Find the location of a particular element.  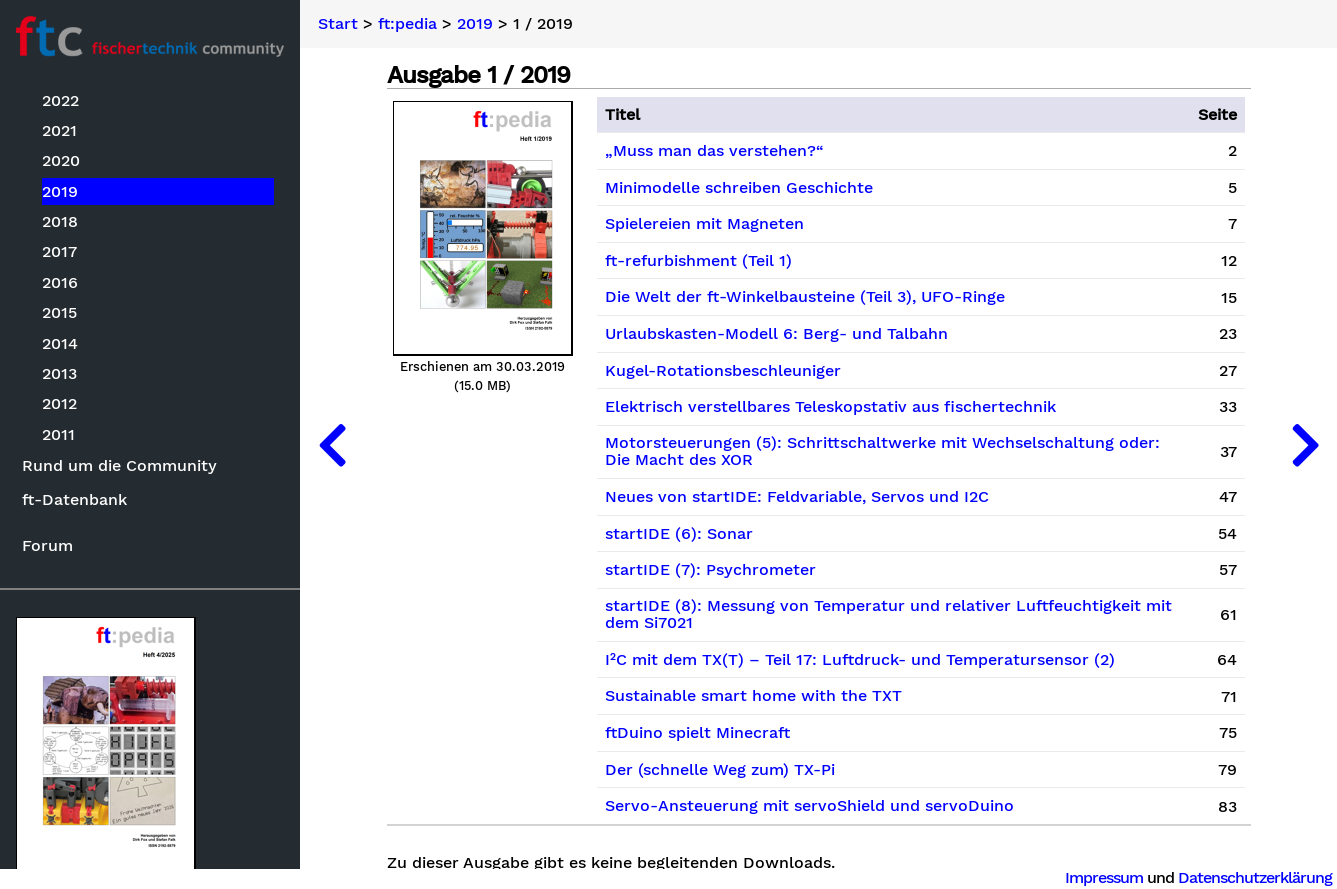

Datenschutzerklärung is located at coordinates (1255, 877).